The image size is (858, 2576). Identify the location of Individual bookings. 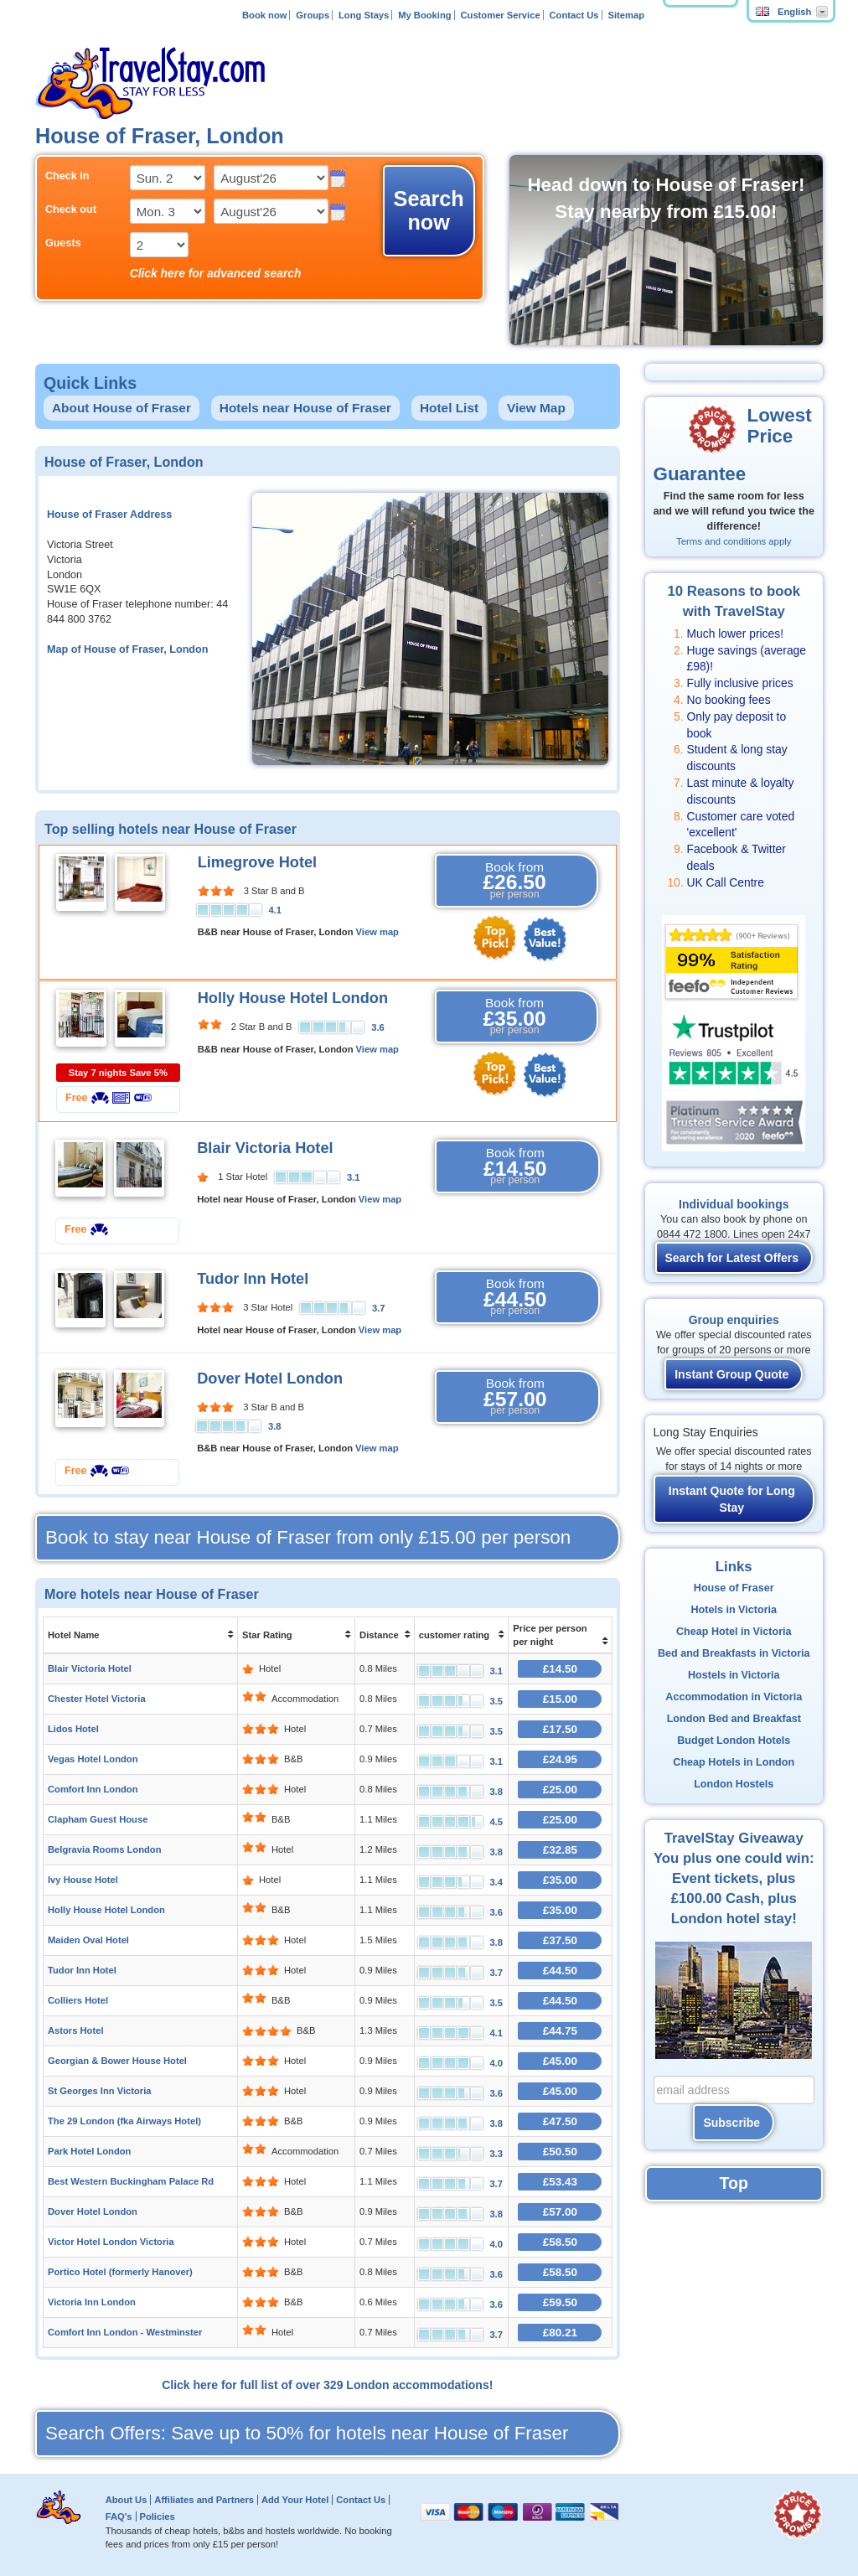
(733, 1204).